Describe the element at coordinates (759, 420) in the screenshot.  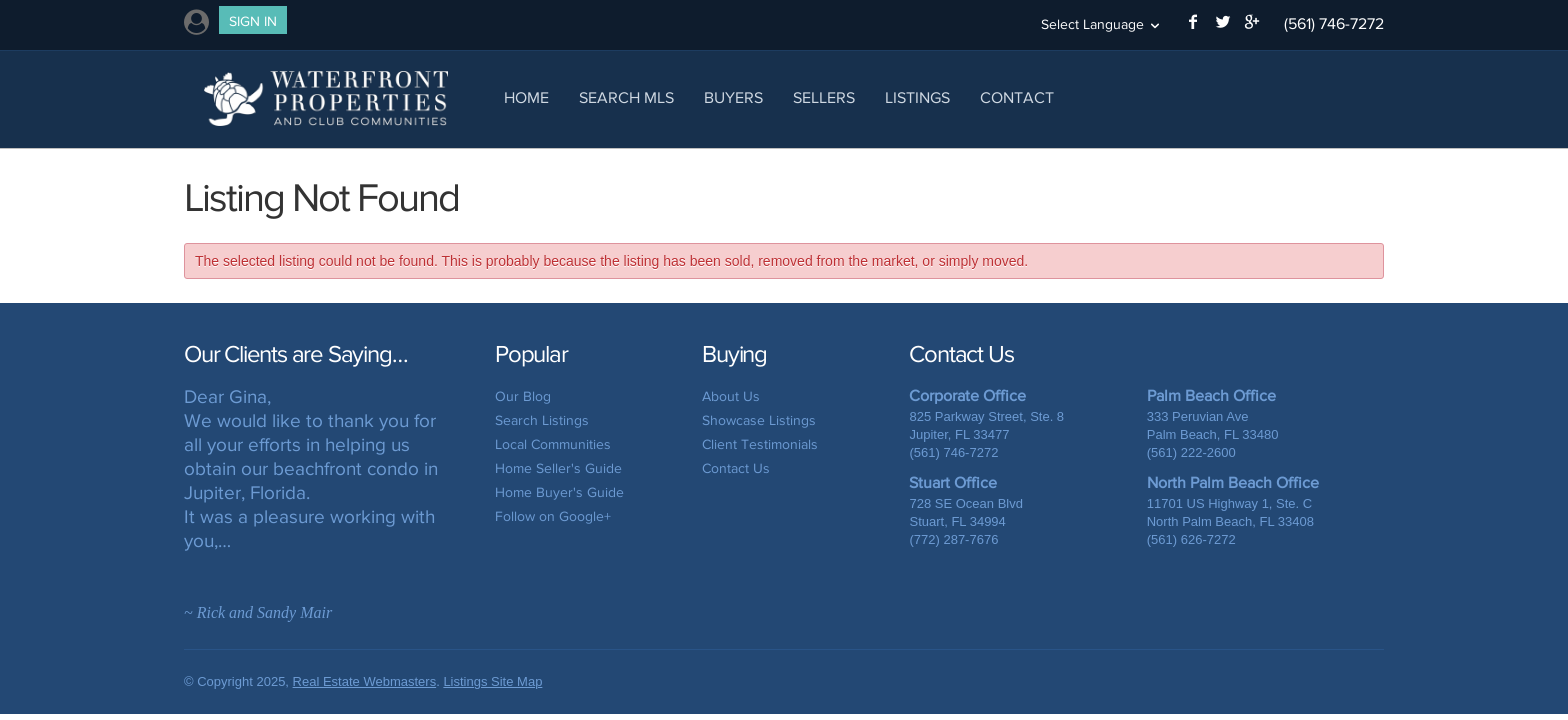
I see `Showcase Listings` at that location.